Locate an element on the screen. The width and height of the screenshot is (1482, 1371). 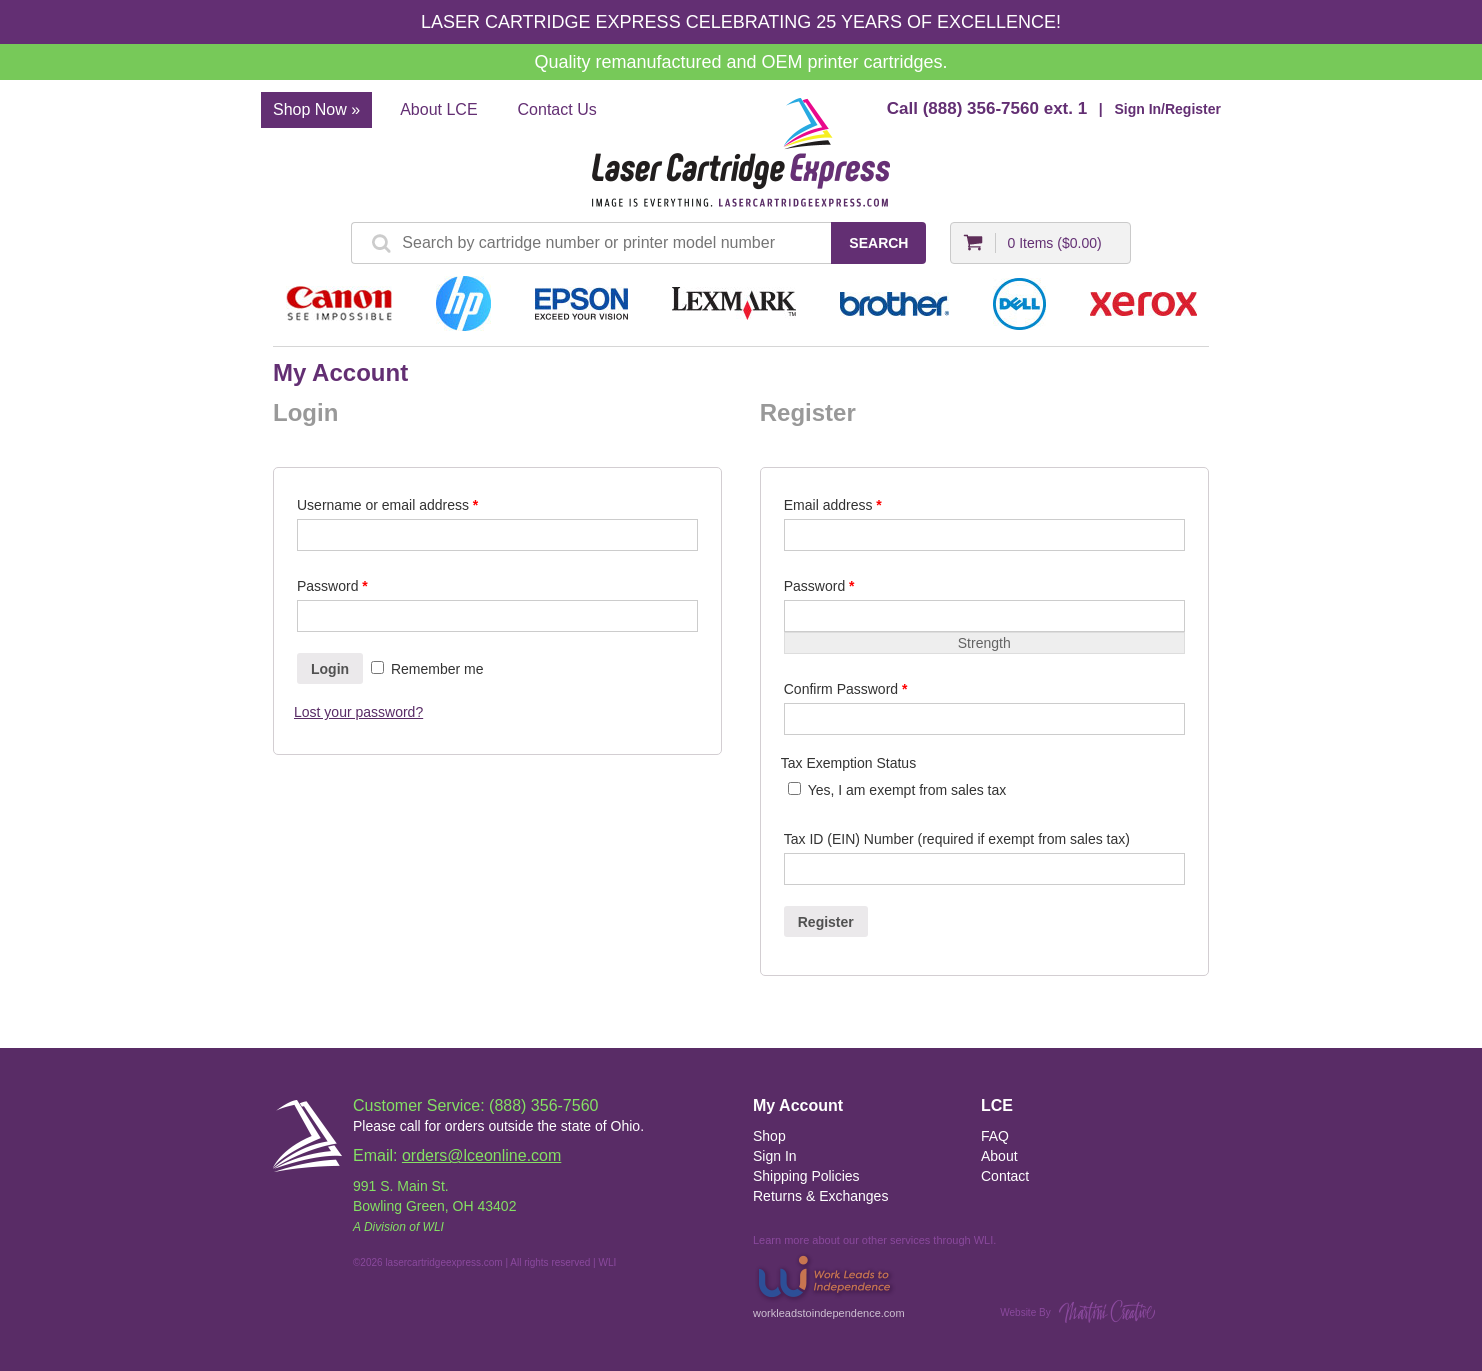
Tax ID (EIN) Number (required if exempt from sales tax) is located at coordinates (957, 839).